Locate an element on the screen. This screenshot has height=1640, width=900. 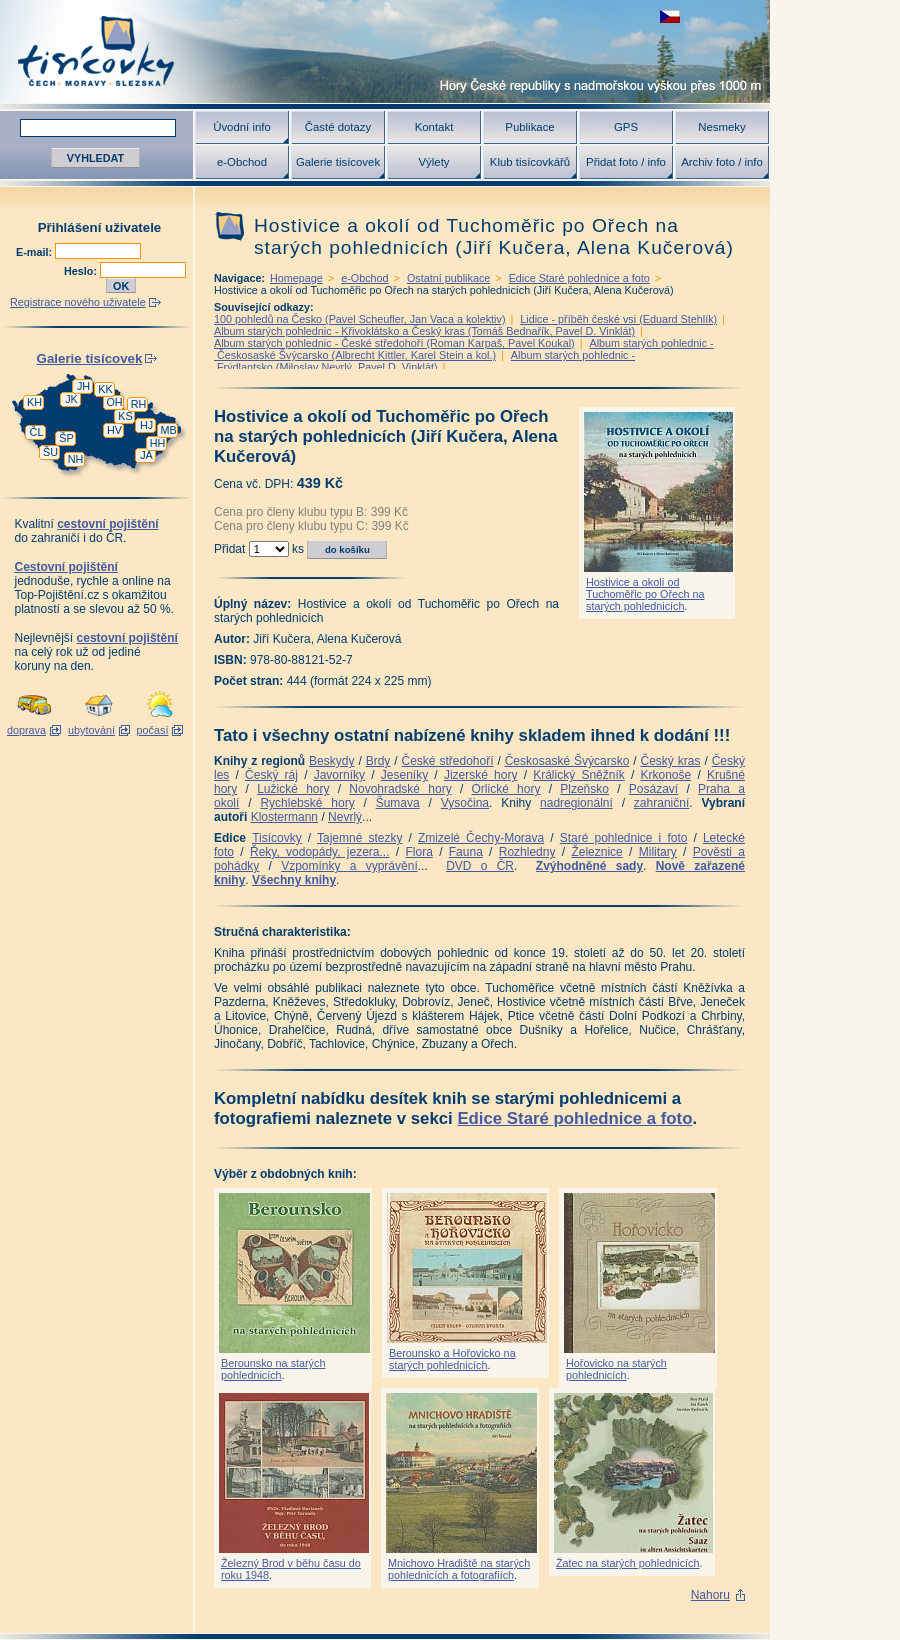
Nevrlý is located at coordinates (345, 817).